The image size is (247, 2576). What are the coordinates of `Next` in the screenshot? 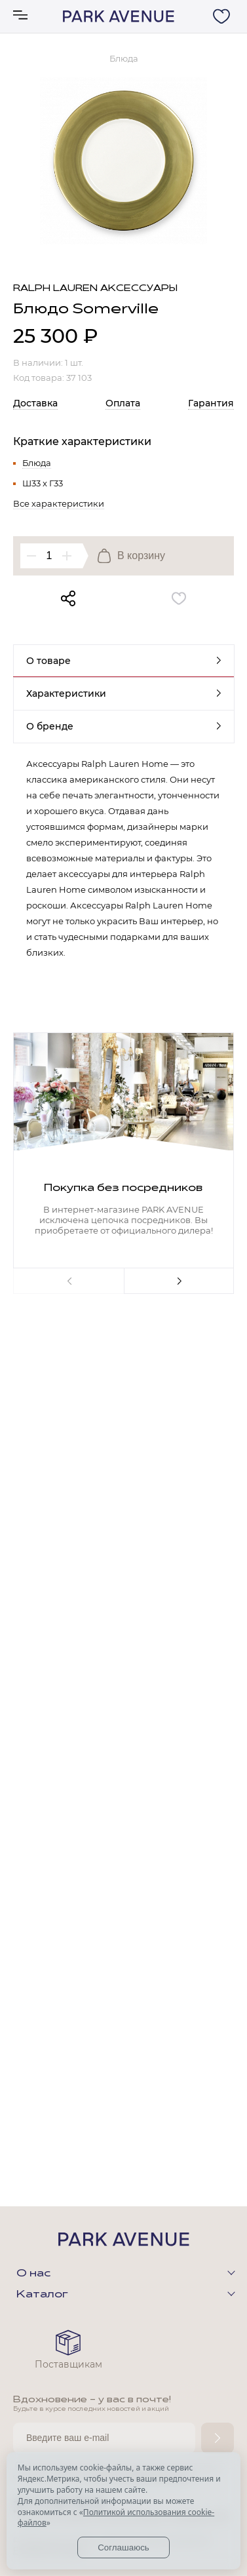 It's located at (179, 1281).